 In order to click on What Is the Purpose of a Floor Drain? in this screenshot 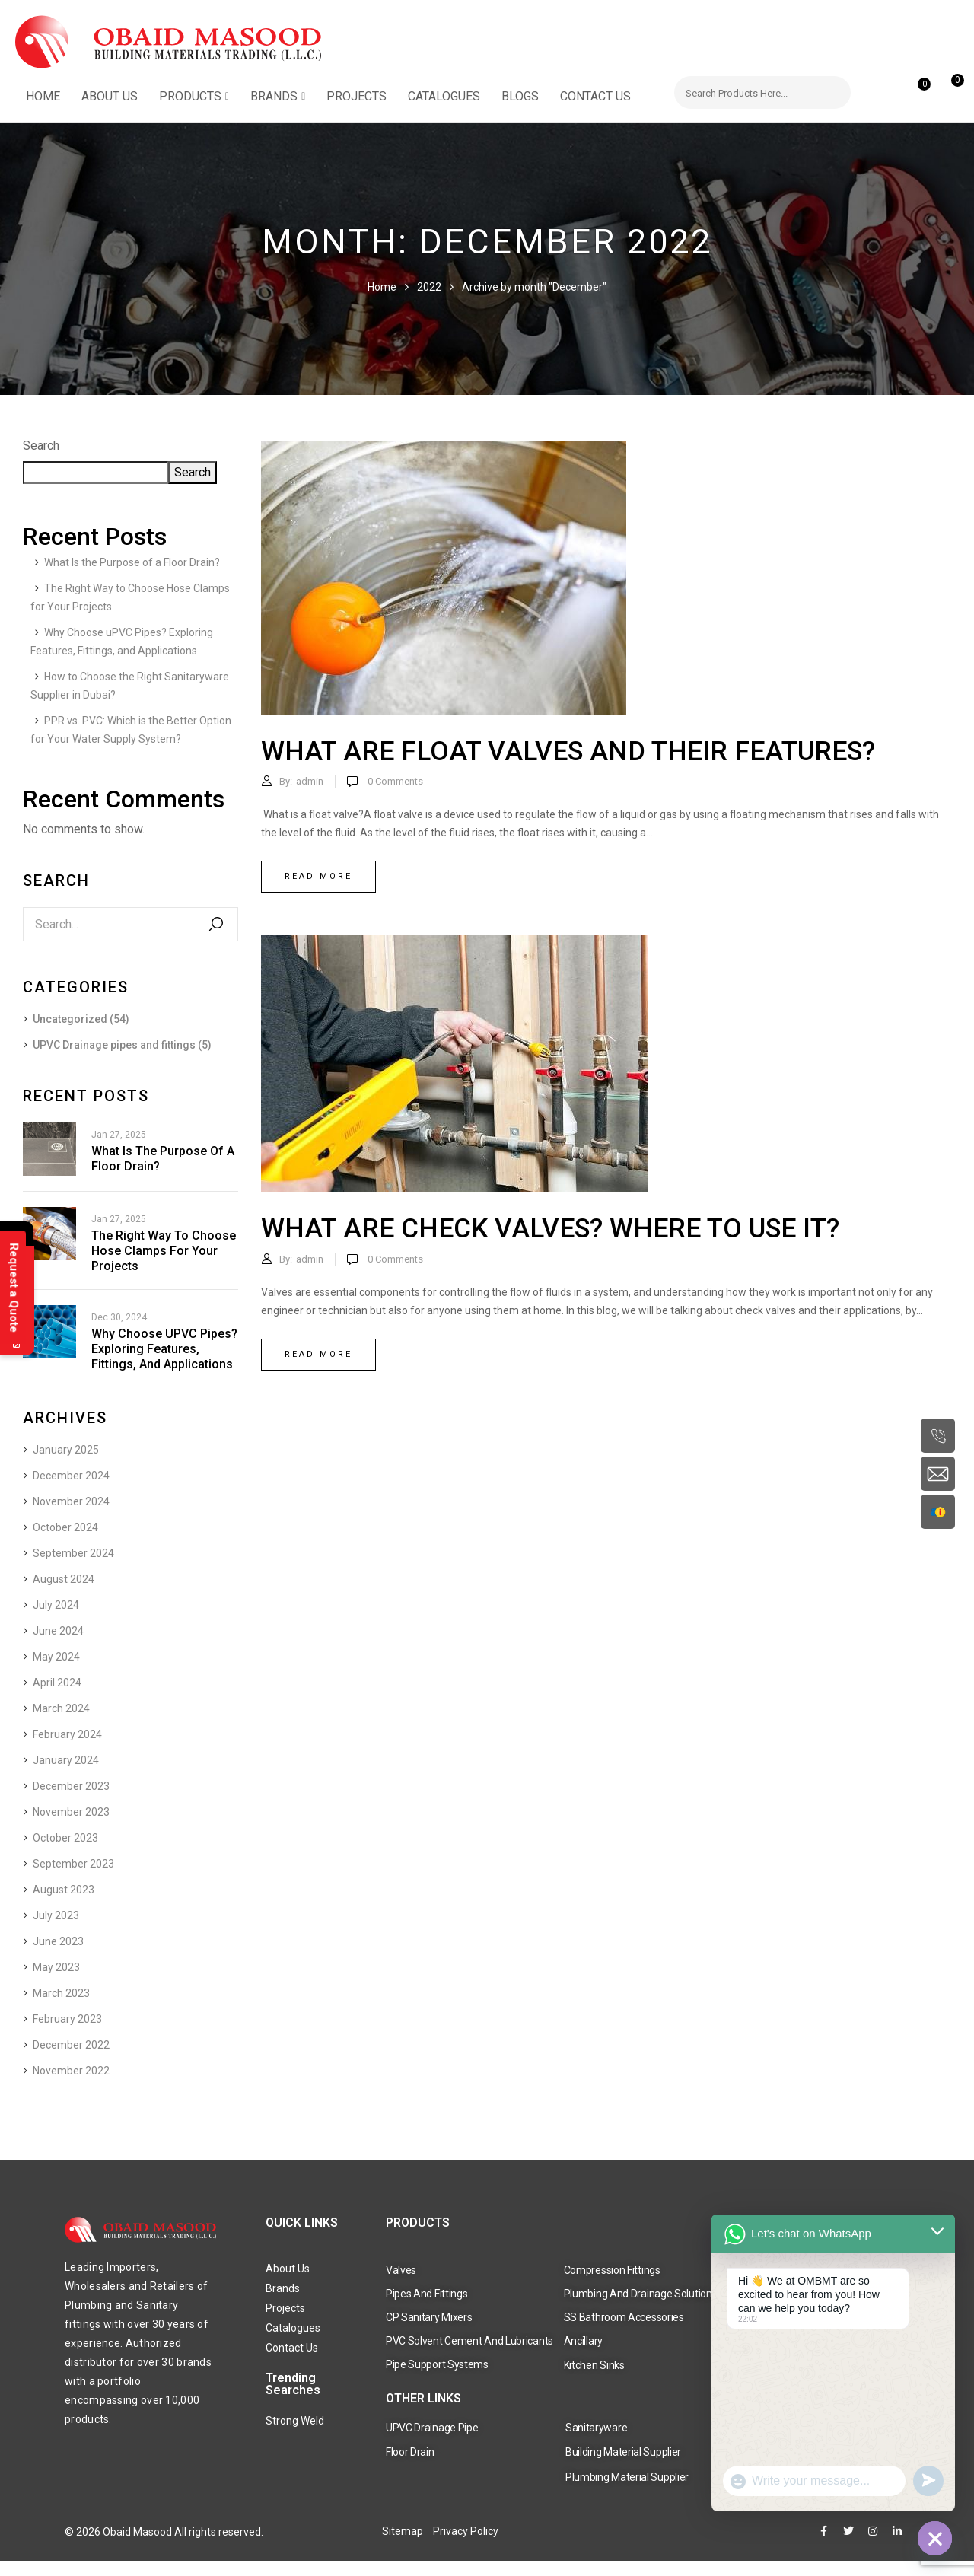, I will do `click(132, 562)`.